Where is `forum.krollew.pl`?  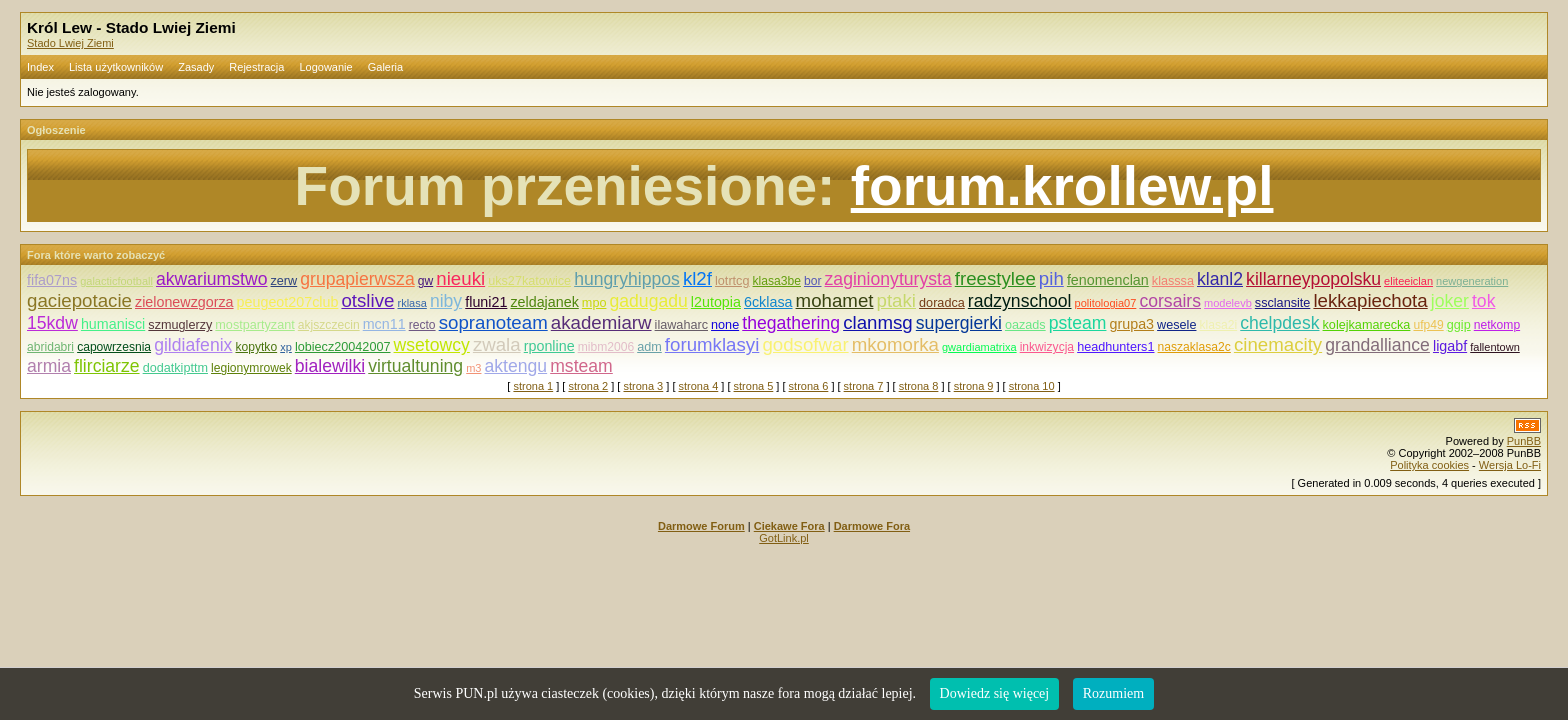
forum.krollew.pl is located at coordinates (1062, 186).